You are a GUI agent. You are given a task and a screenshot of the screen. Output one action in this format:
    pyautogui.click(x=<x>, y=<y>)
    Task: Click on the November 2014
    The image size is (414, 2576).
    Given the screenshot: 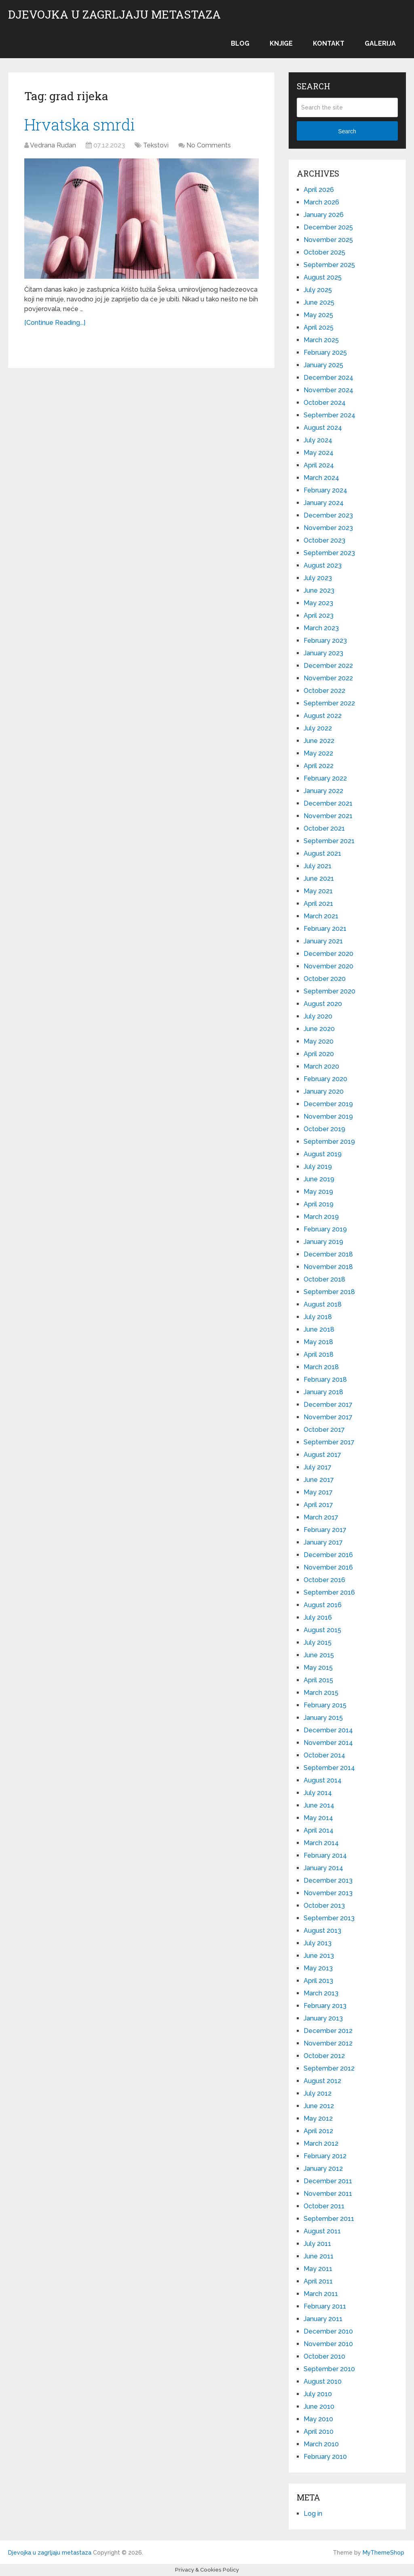 What is the action you would take?
    pyautogui.click(x=328, y=1743)
    